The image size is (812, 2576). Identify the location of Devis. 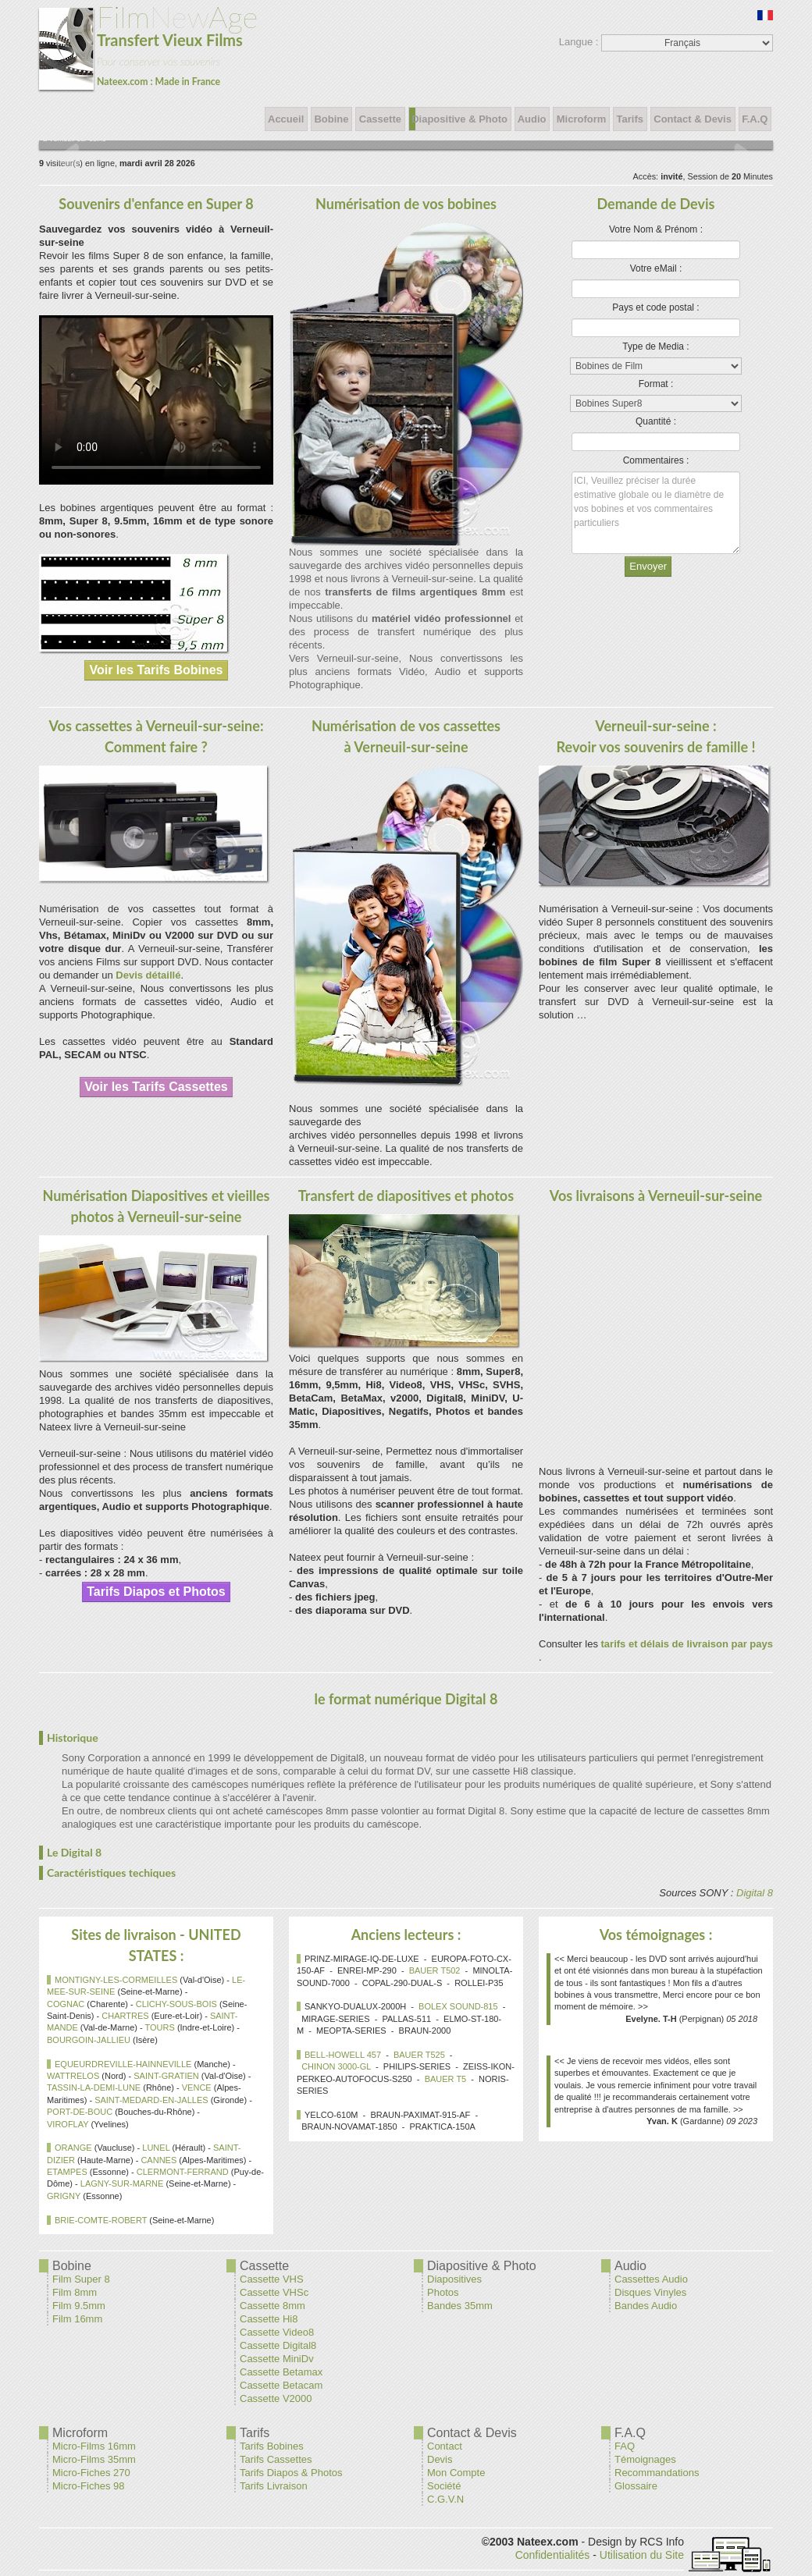
(440, 2459).